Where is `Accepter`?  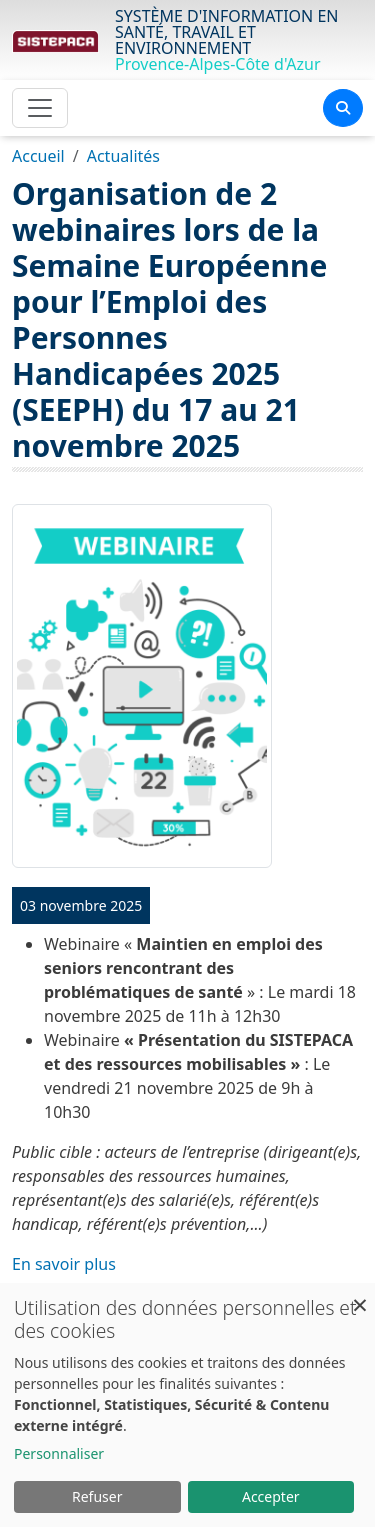 Accepter is located at coordinates (271, 1496).